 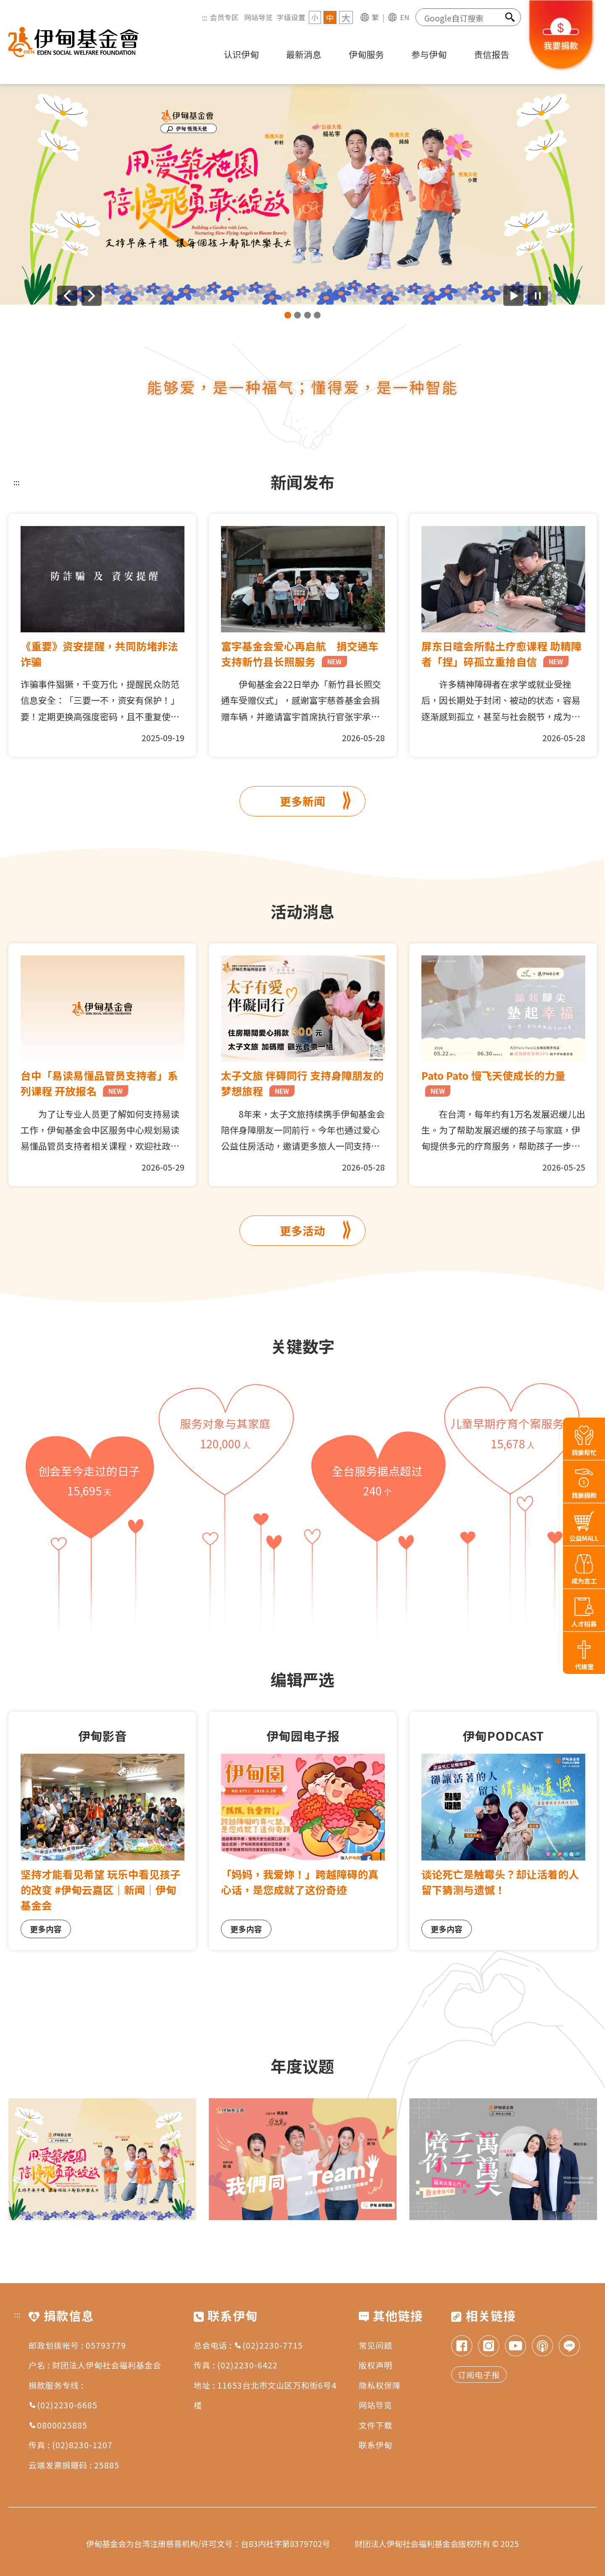 I want to click on 屏东日暄会所黏土疗愈课程 助精障者「捏」碎孤立重拾自信, so click(x=501, y=653).